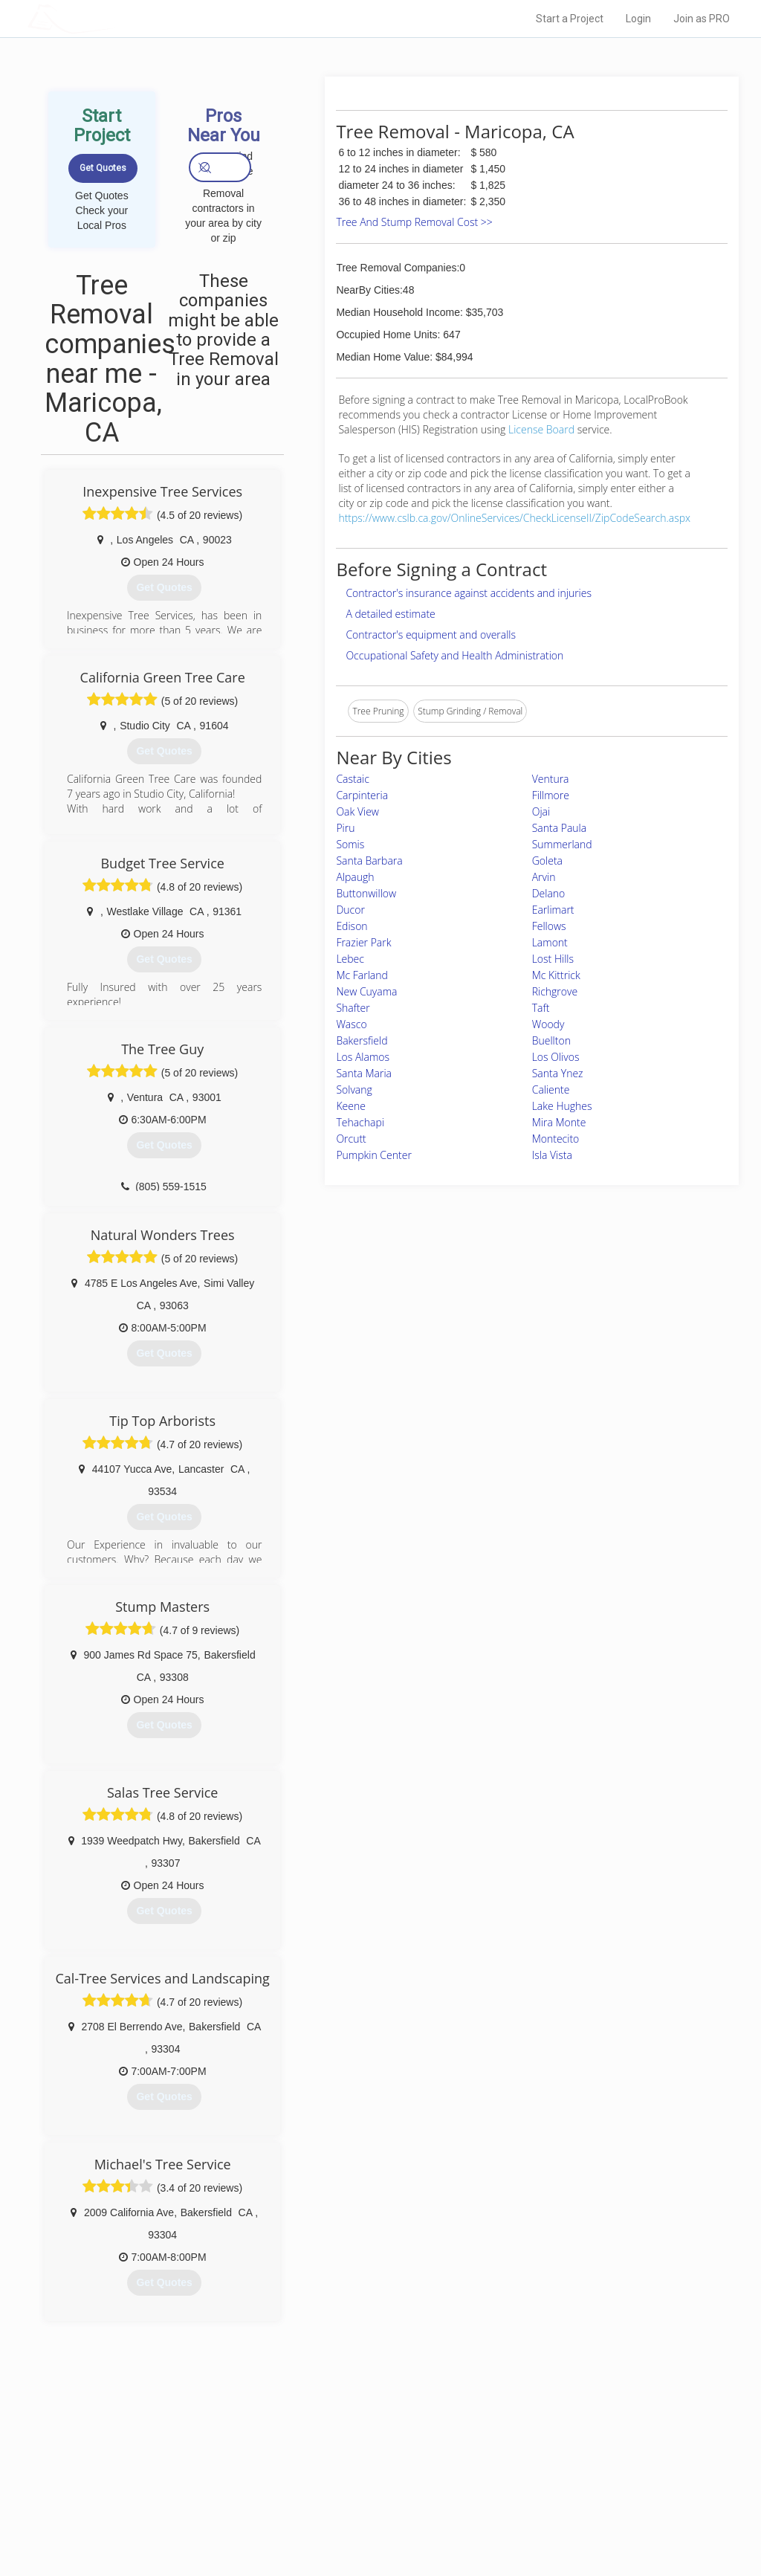 This screenshot has width=761, height=2576. Describe the element at coordinates (549, 926) in the screenshot. I see `Fellows` at that location.